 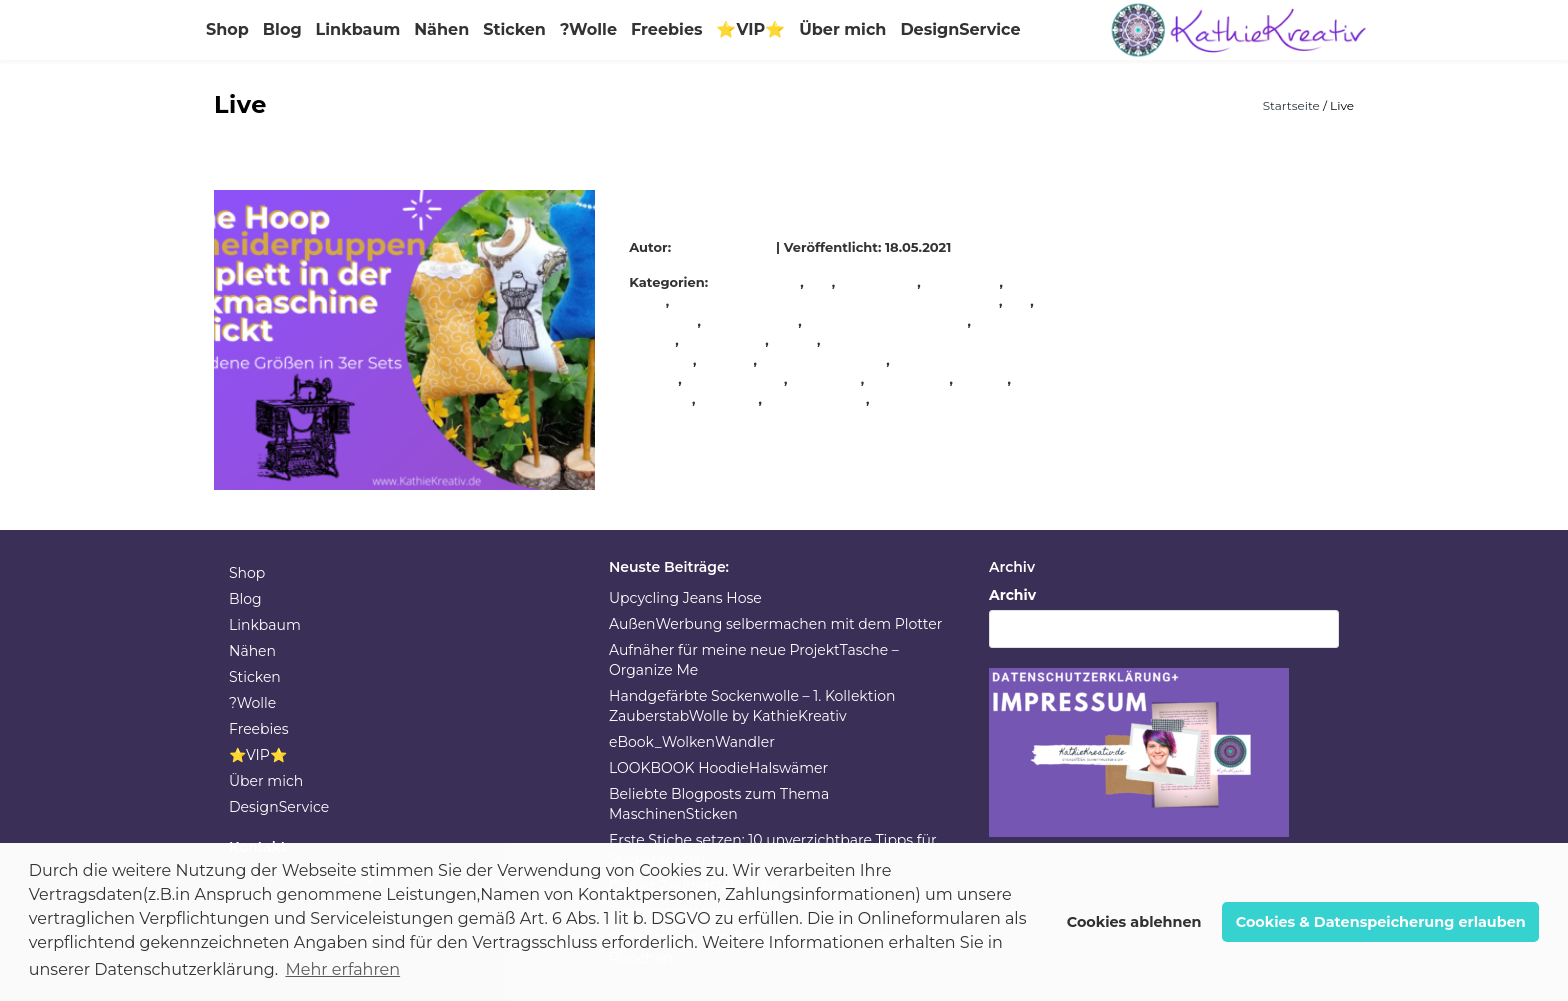 What do you see at coordinates (795, 340) in the screenshot?
I see `nähen` at bounding box center [795, 340].